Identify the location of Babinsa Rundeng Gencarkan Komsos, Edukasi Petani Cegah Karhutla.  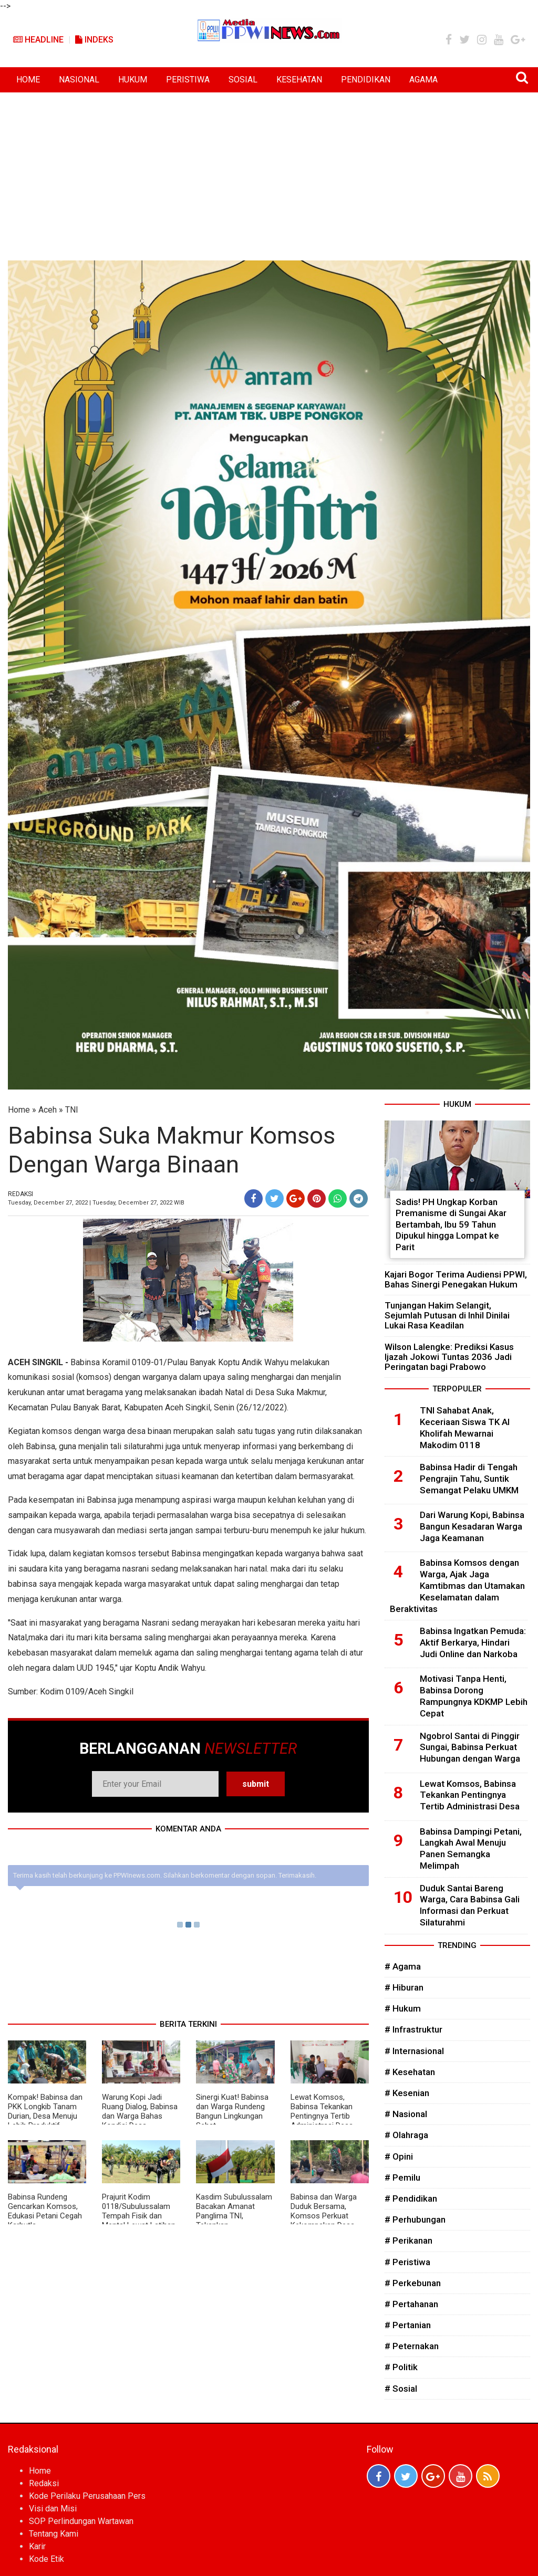
(45, 2211).